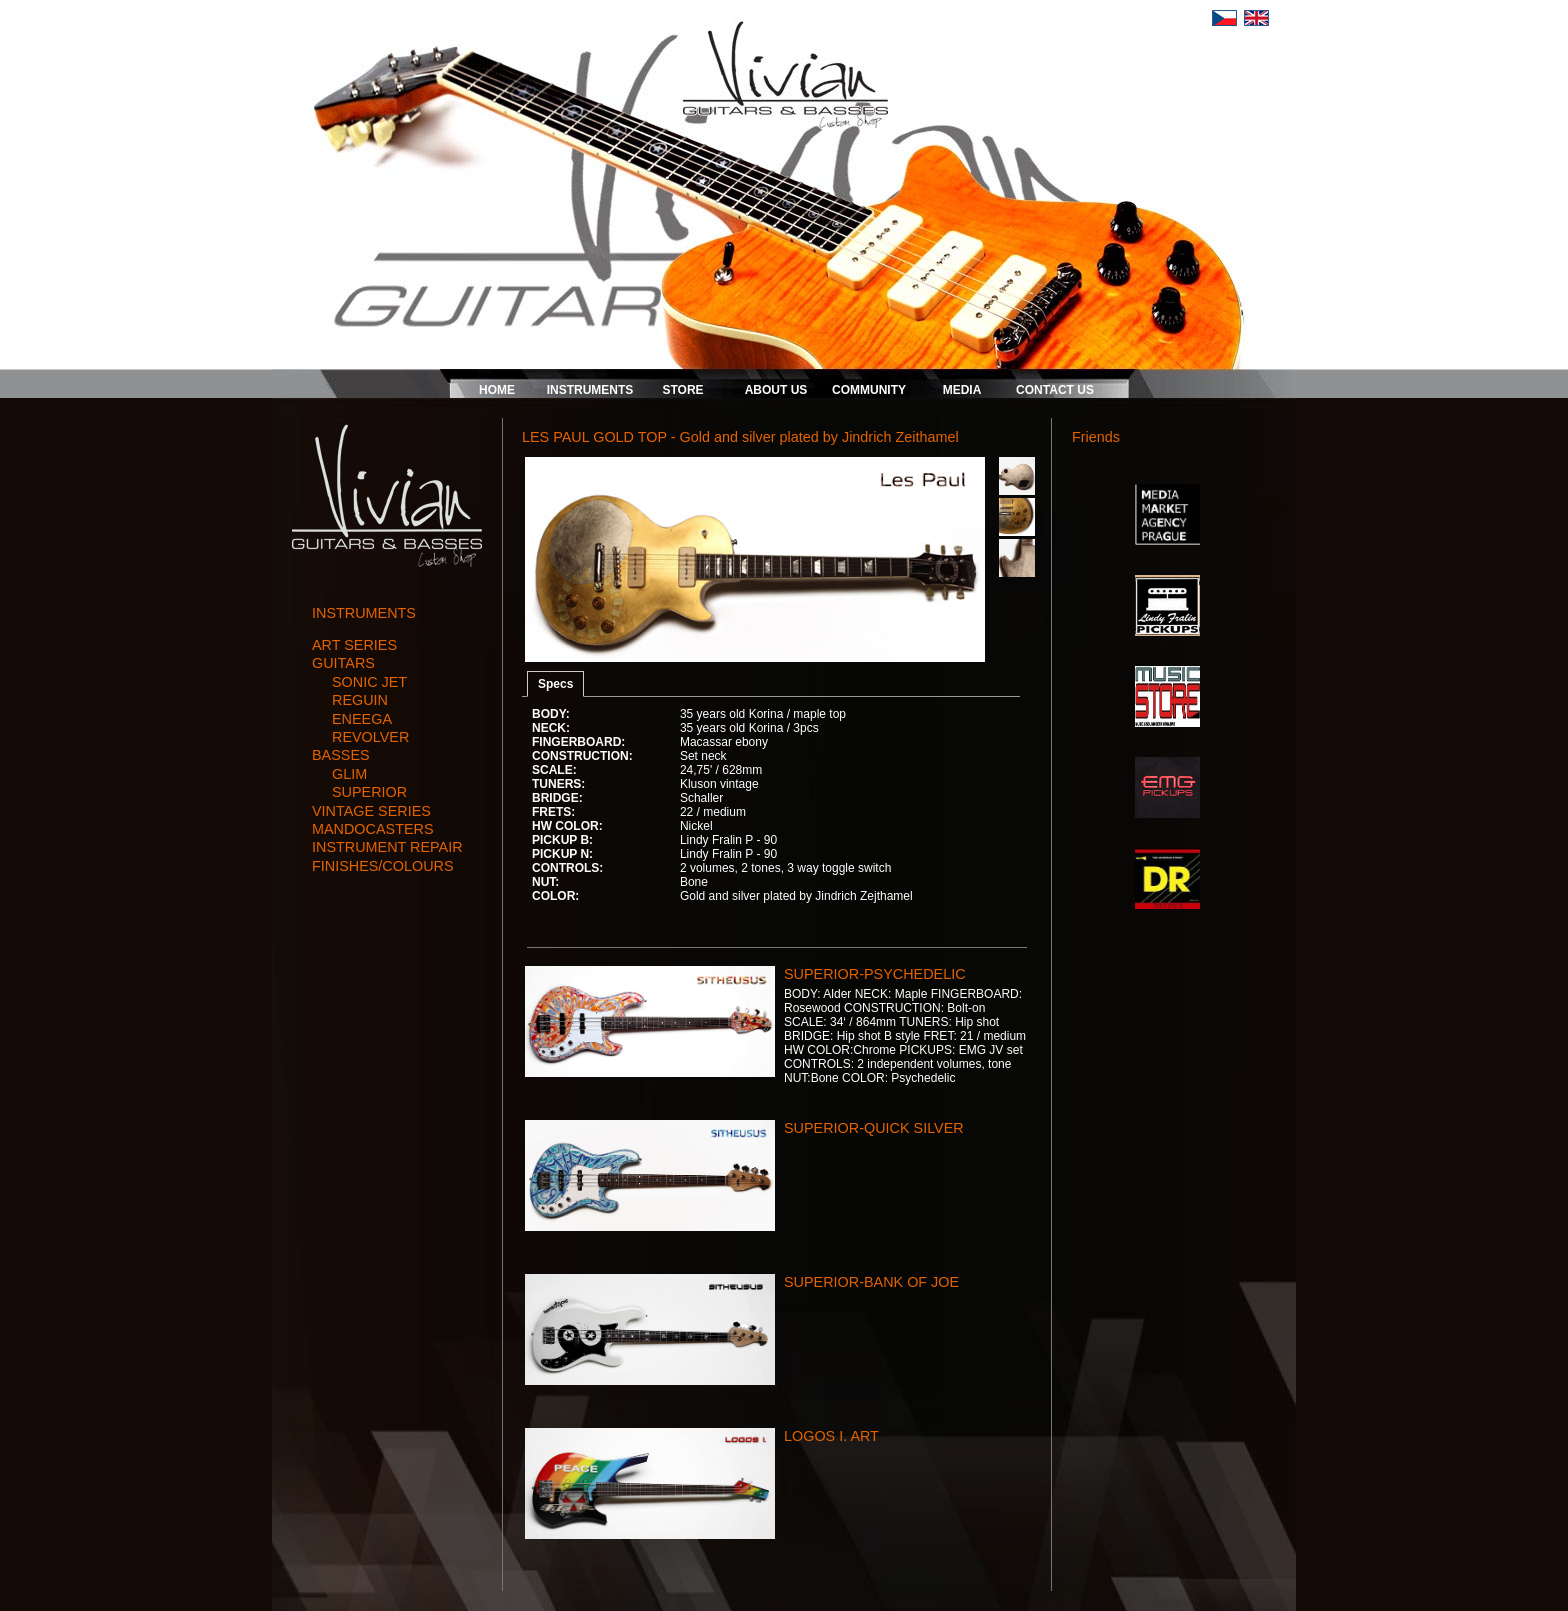 This screenshot has width=1568, height=1611. I want to click on REVOLVER, so click(370, 737).